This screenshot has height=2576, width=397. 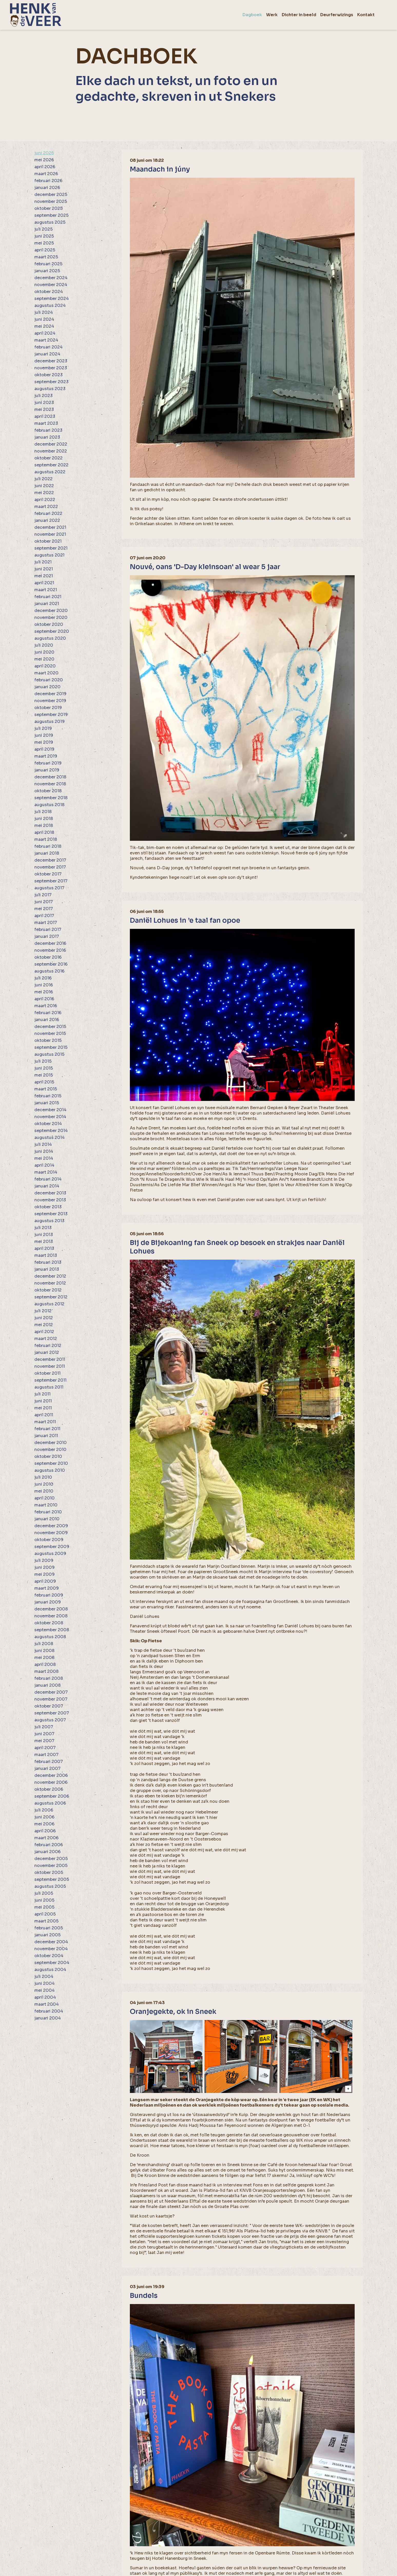 I want to click on september 2015, so click(x=50, y=1047).